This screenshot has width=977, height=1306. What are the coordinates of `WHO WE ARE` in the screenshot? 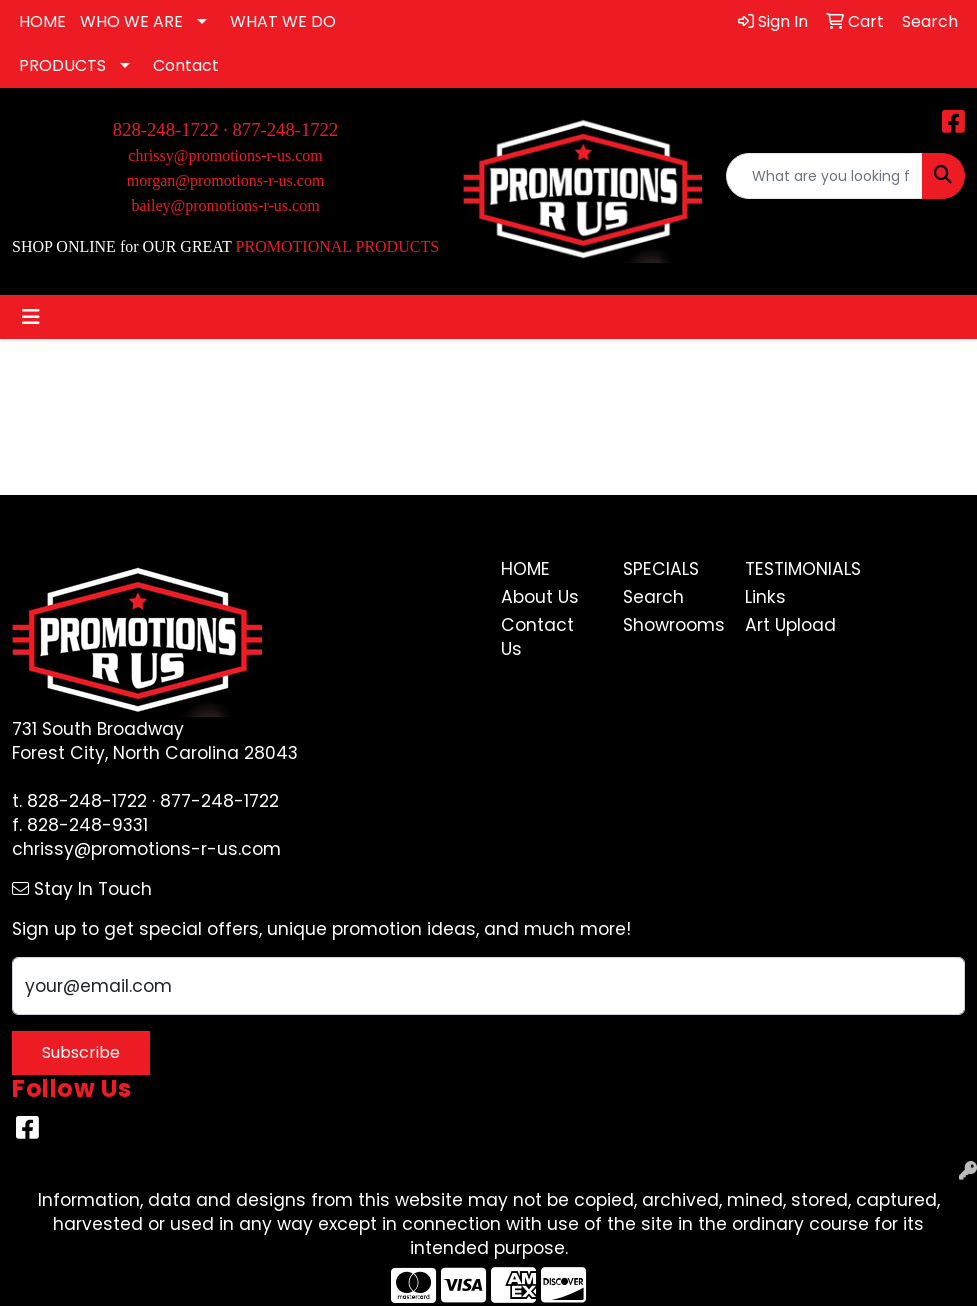 It's located at (131, 21).